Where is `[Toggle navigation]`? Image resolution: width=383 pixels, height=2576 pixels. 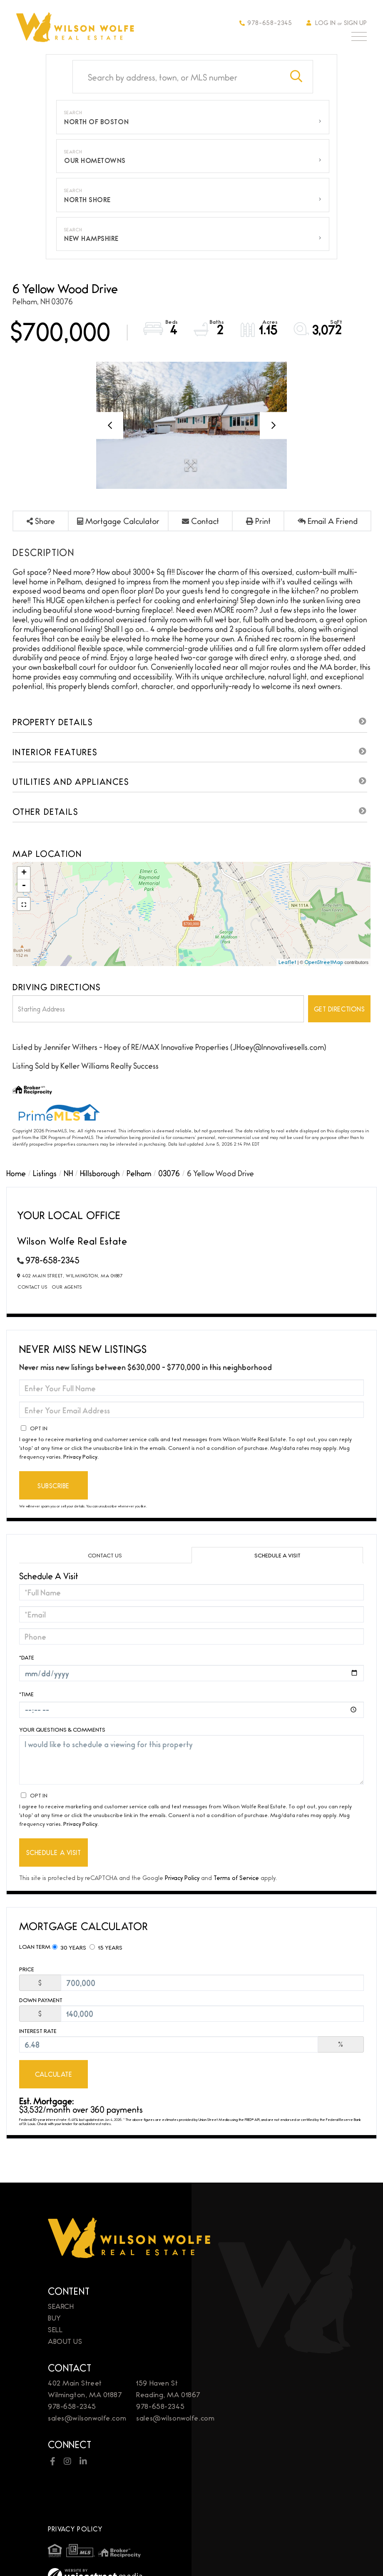 [Toggle navigation] is located at coordinates (359, 38).